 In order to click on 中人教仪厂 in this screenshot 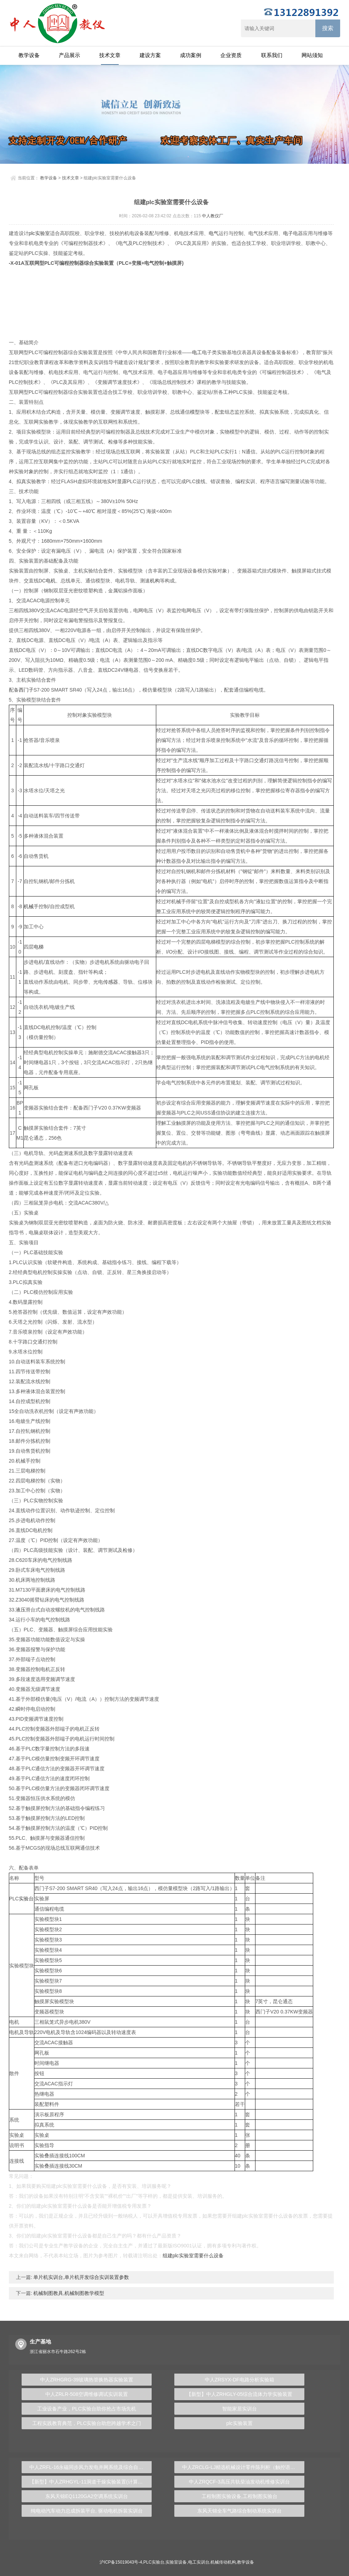, I will do `click(212, 215)`.